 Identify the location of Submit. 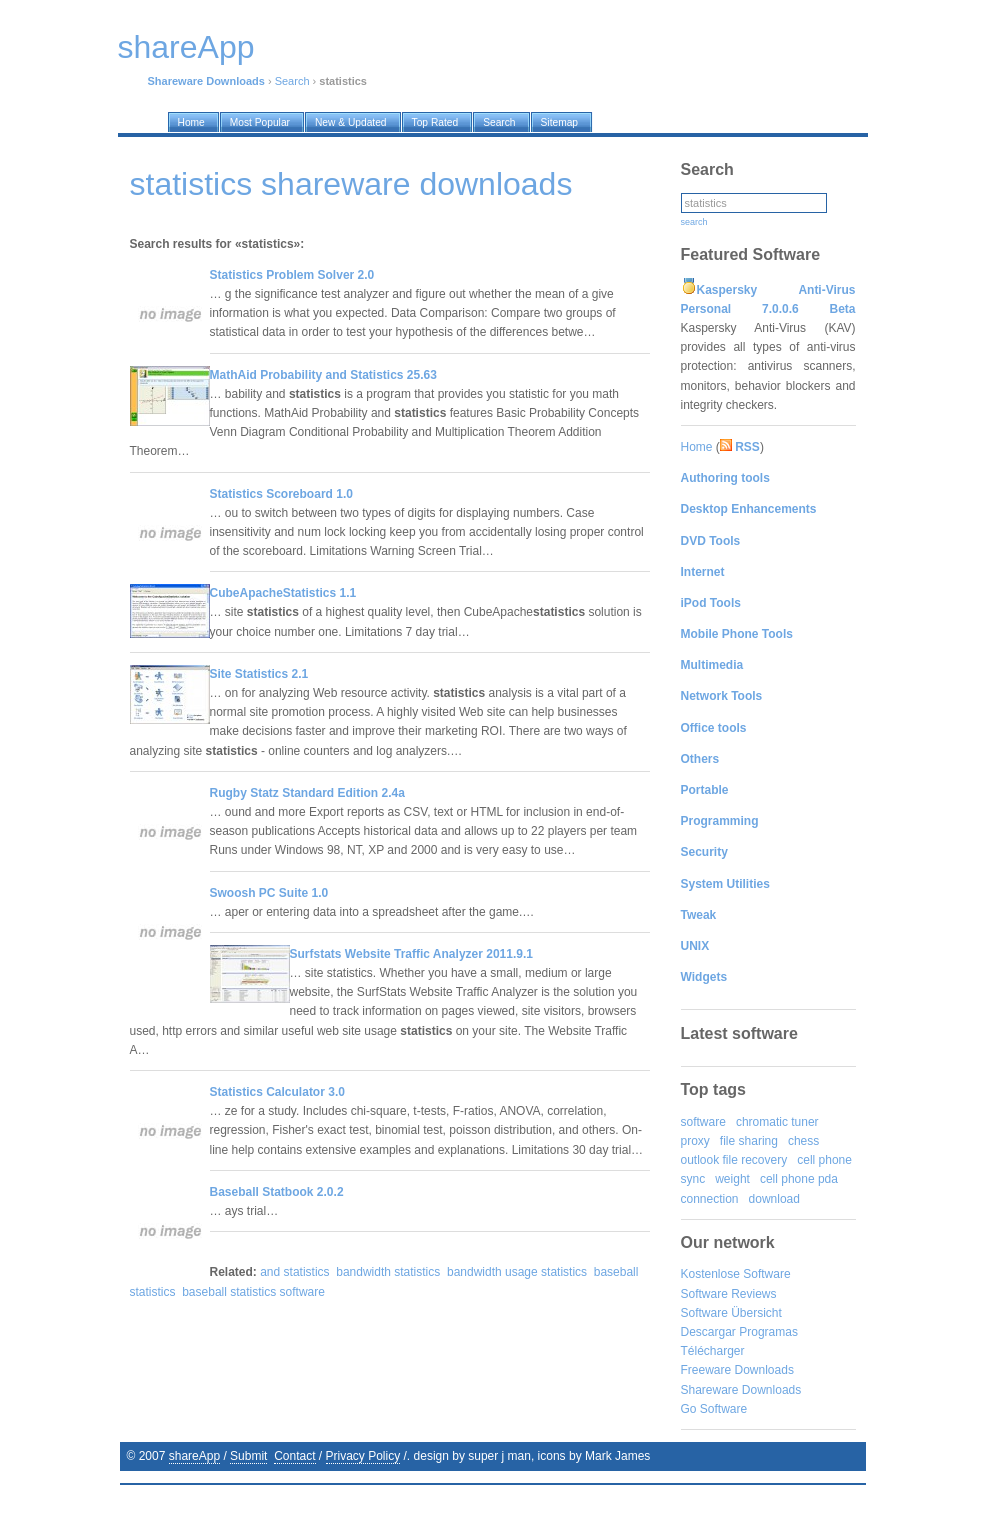
(248, 1456).